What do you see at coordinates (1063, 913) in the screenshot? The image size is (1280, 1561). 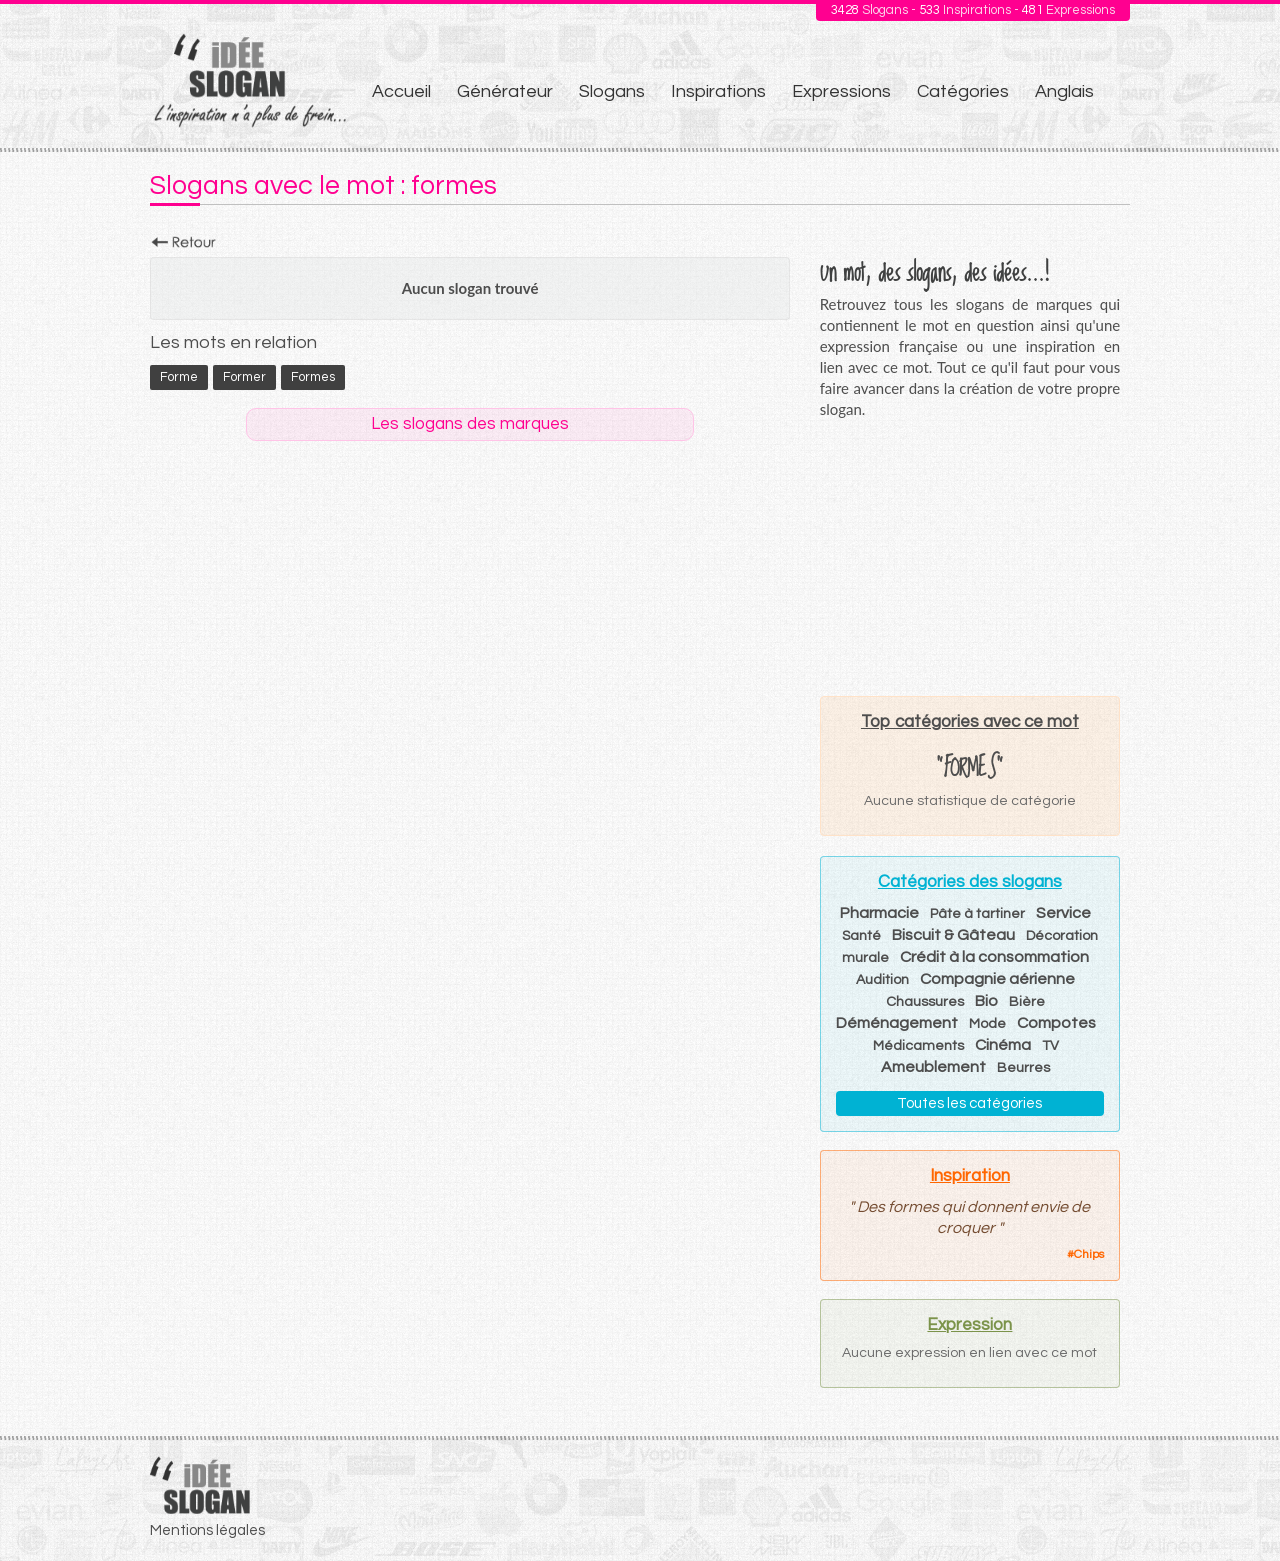 I see `Service` at bounding box center [1063, 913].